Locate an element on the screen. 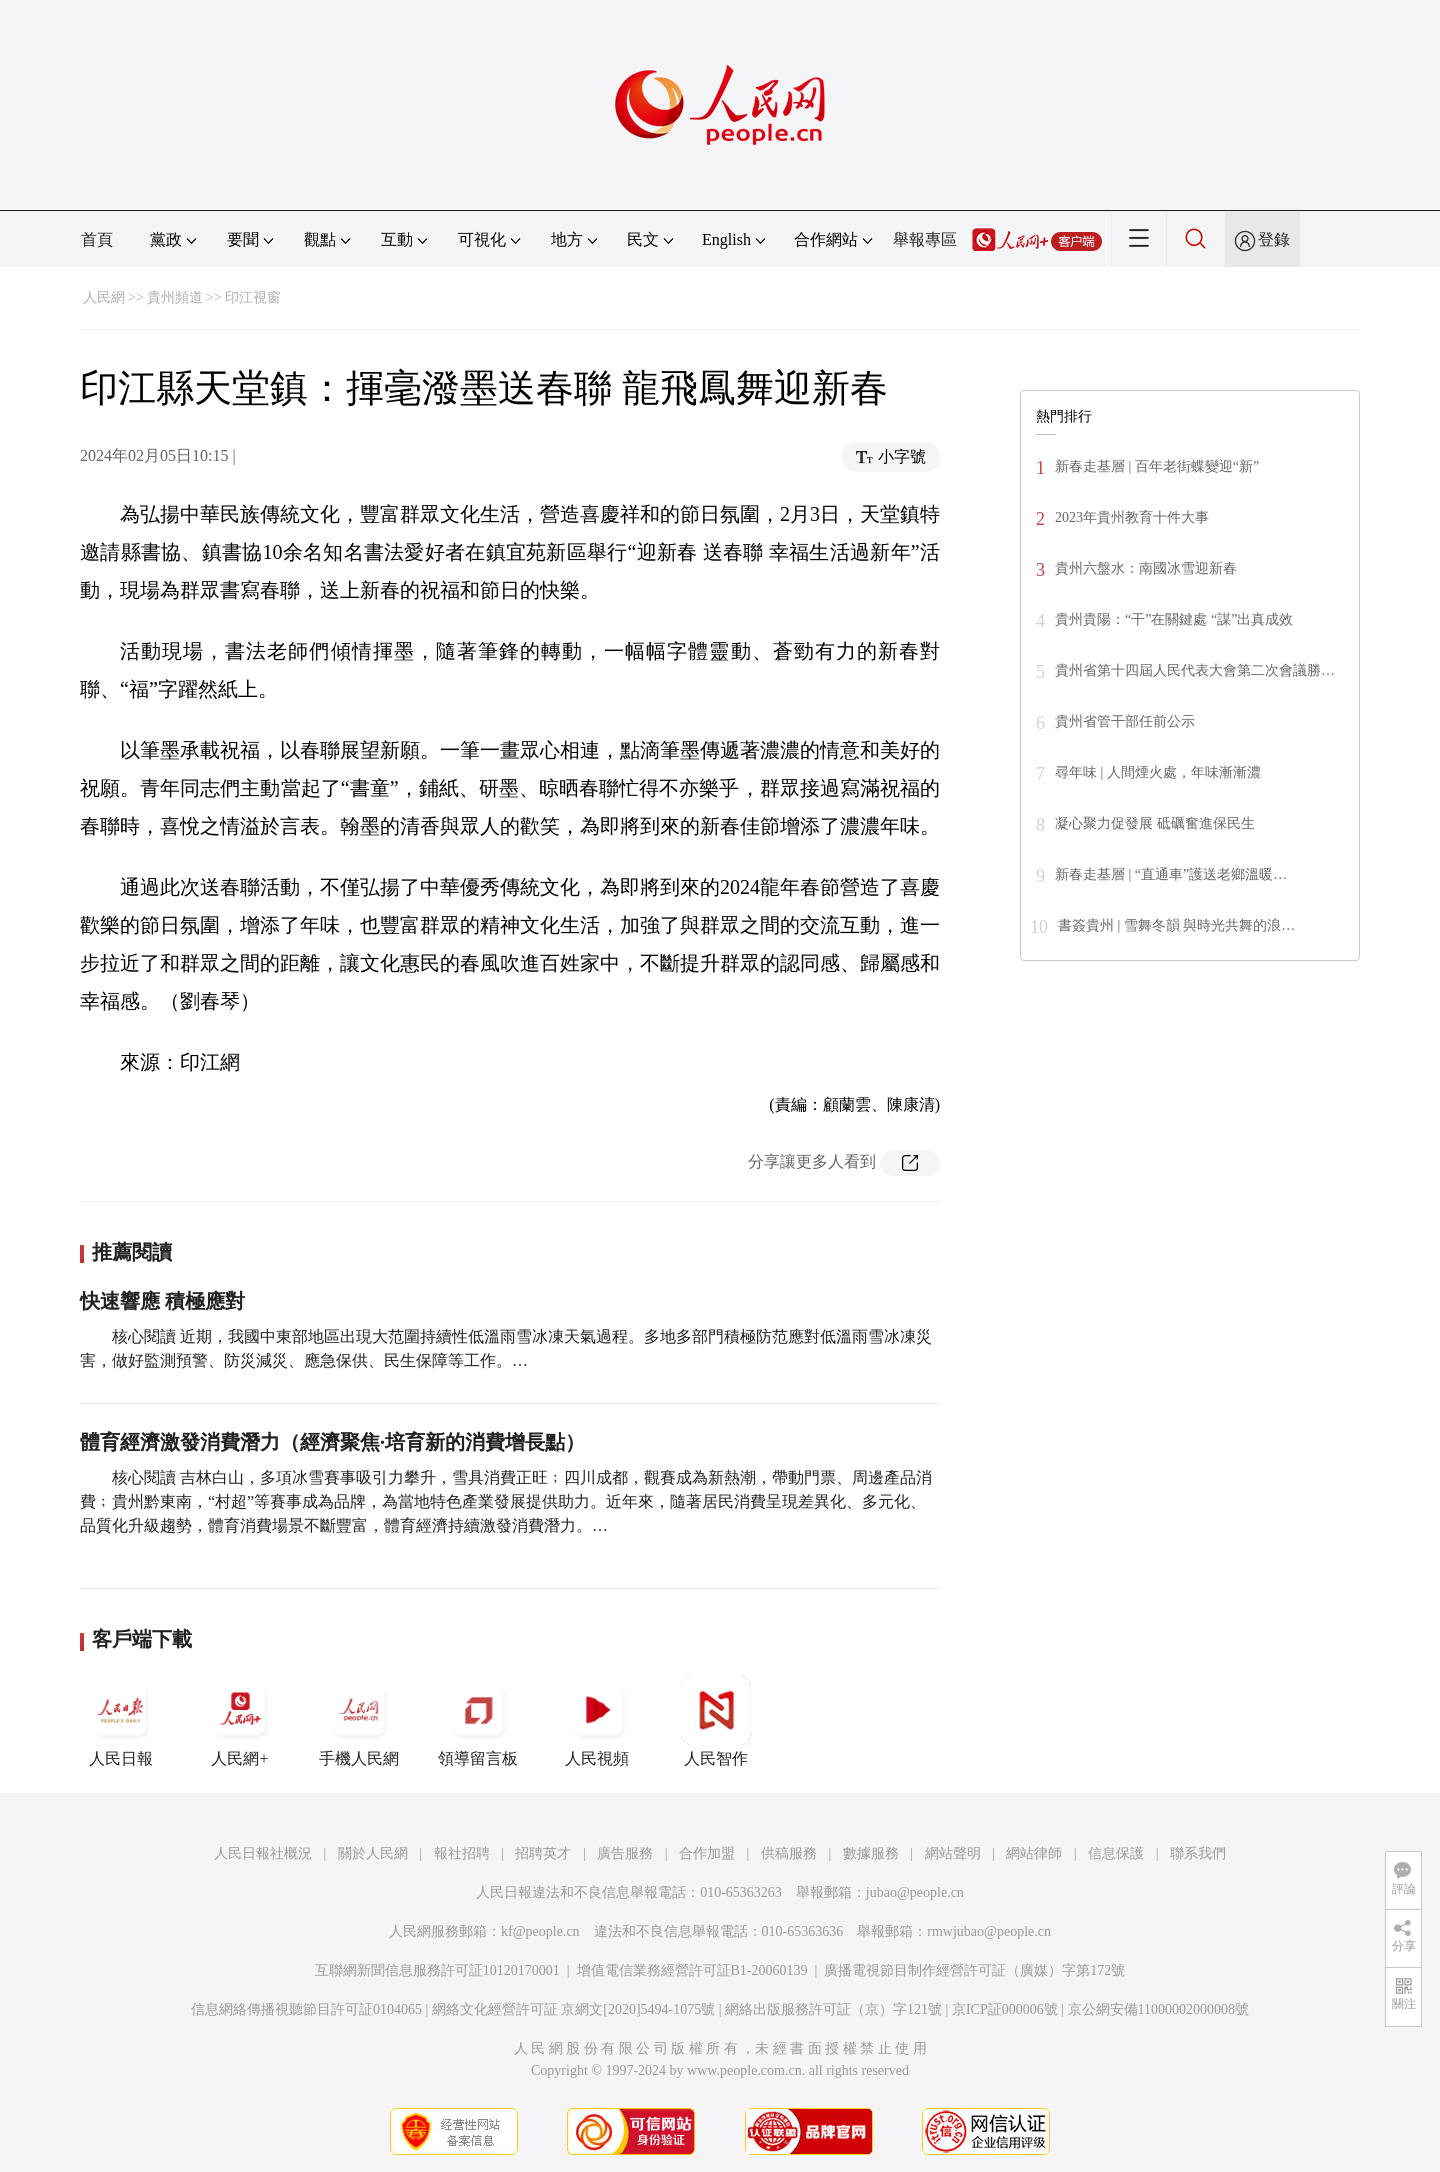 This screenshot has width=1440, height=2172. 互聯網新聞信息服務許可証10120170001 is located at coordinates (437, 1970).